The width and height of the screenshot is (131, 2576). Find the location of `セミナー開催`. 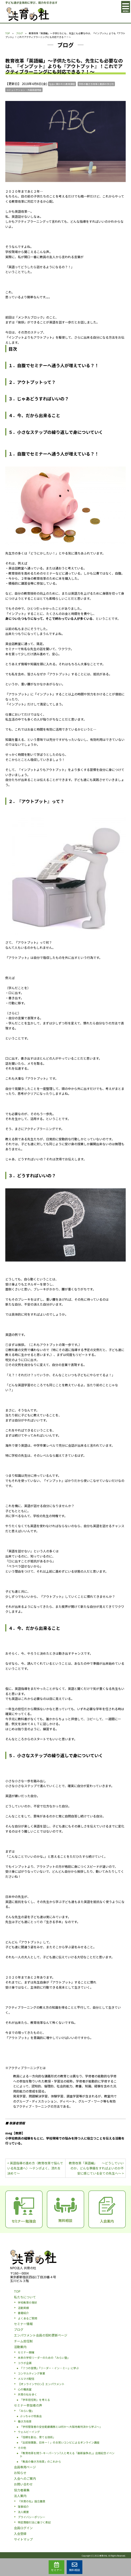

セミナー開催 is located at coordinates (26, 2352).